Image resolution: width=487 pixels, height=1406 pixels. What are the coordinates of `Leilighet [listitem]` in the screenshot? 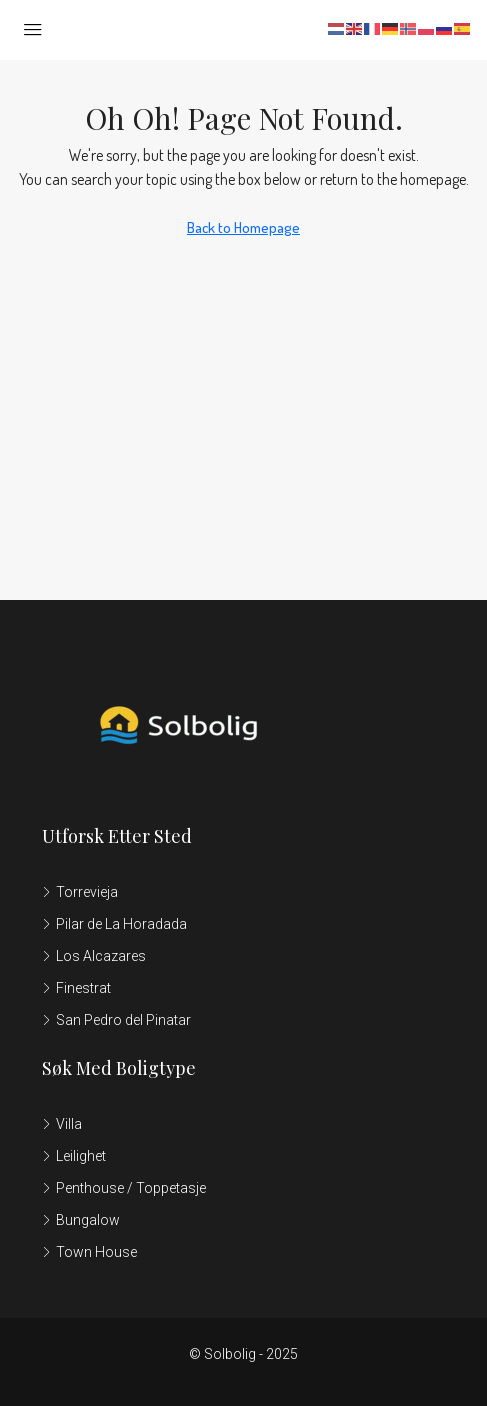 It's located at (74, 1156).